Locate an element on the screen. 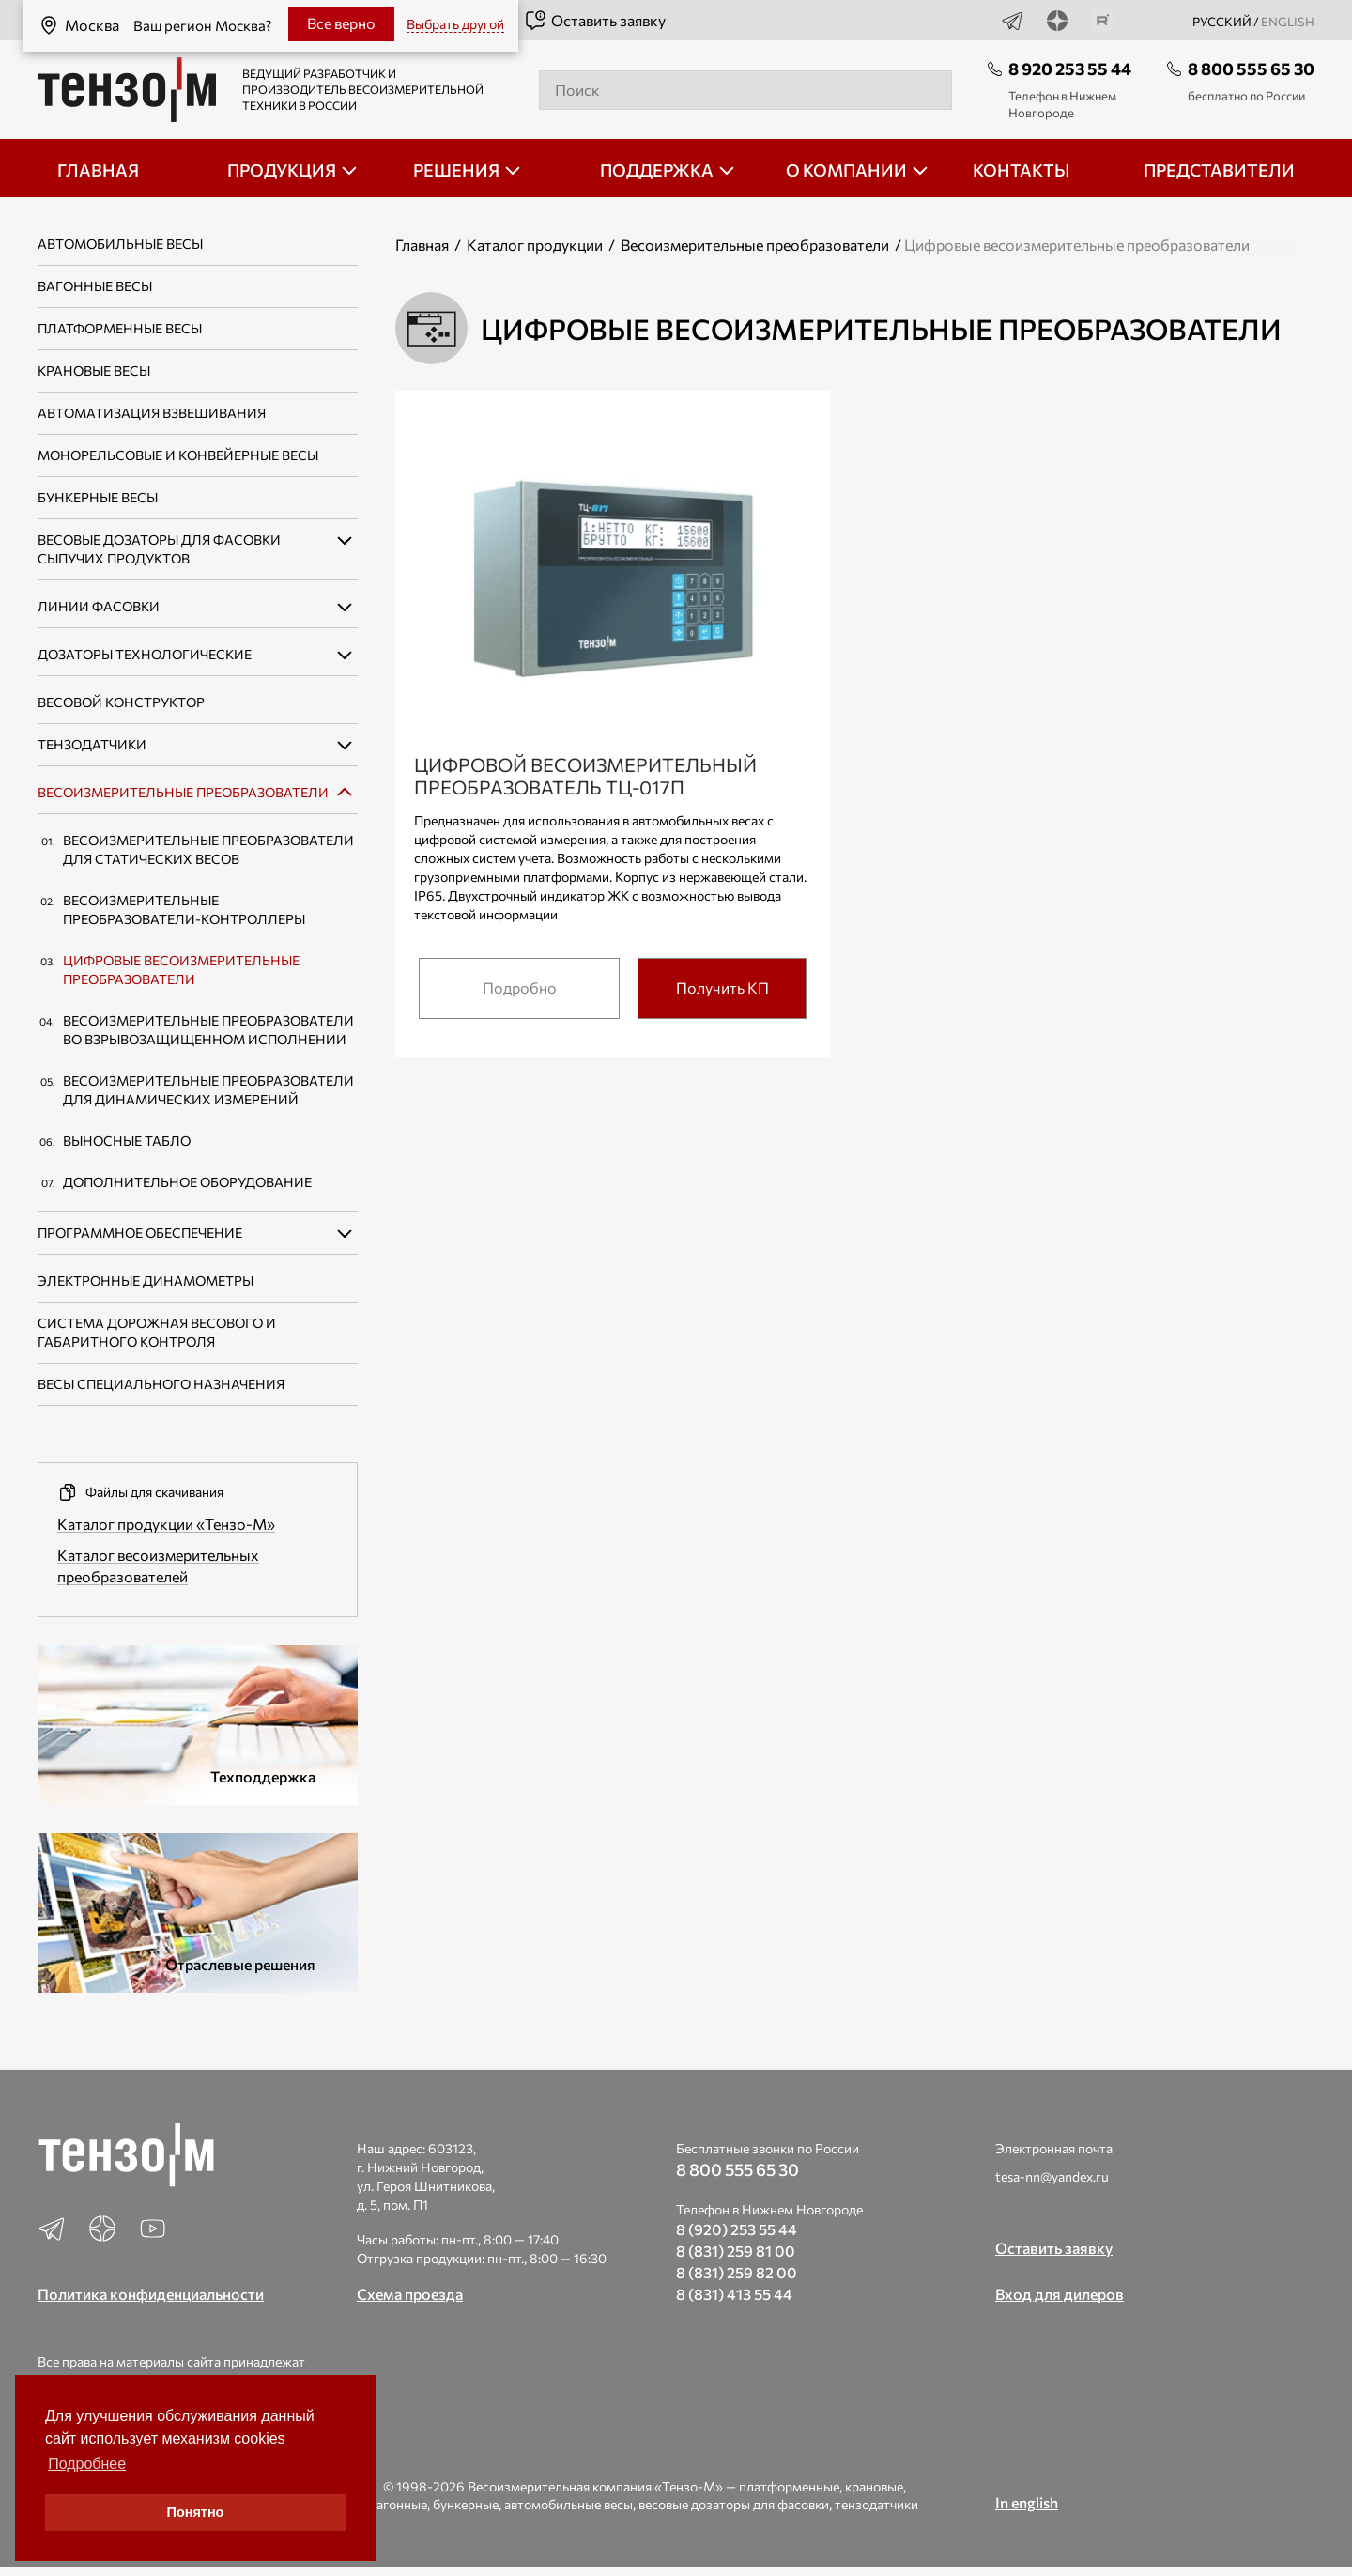 This screenshot has height=2576, width=1352. Главная is located at coordinates (422, 245).